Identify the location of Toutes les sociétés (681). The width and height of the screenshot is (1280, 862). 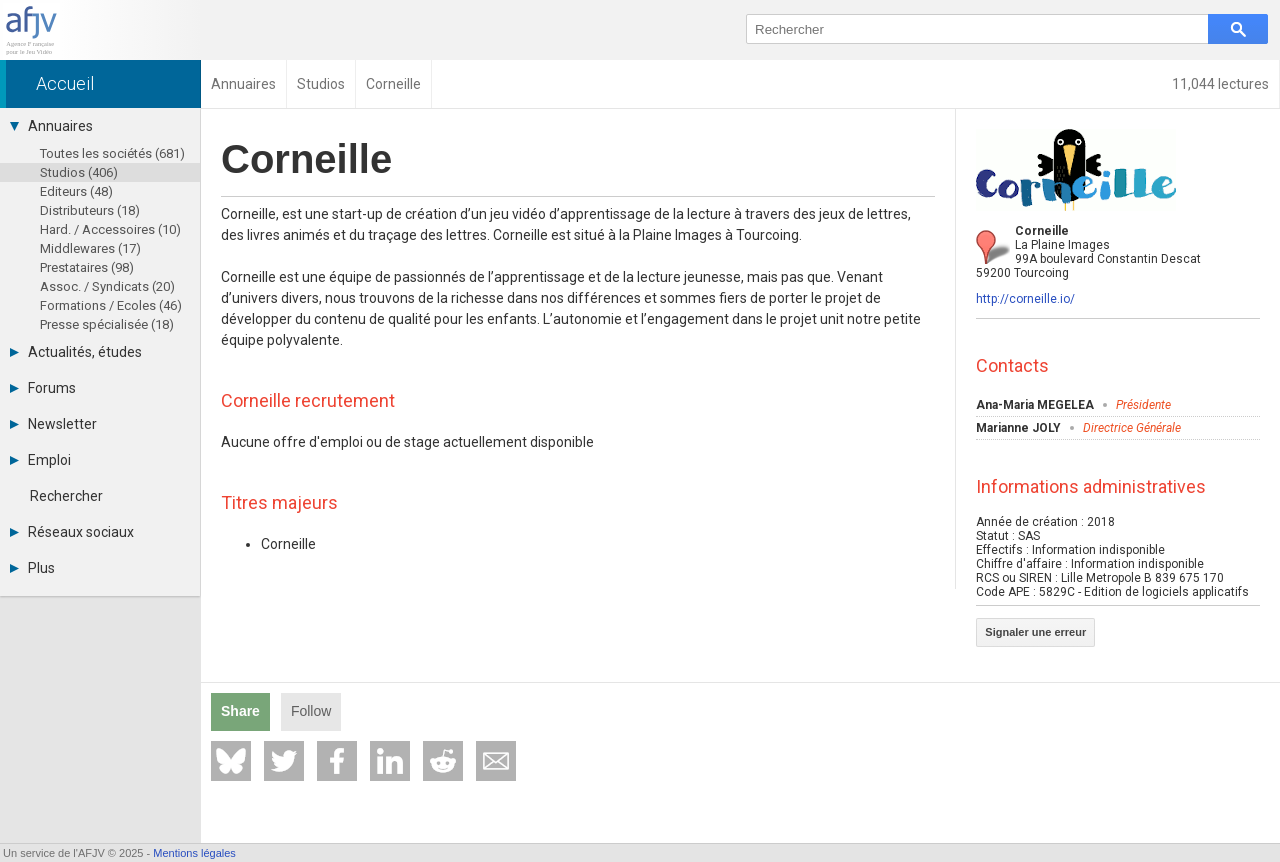
(112, 153).